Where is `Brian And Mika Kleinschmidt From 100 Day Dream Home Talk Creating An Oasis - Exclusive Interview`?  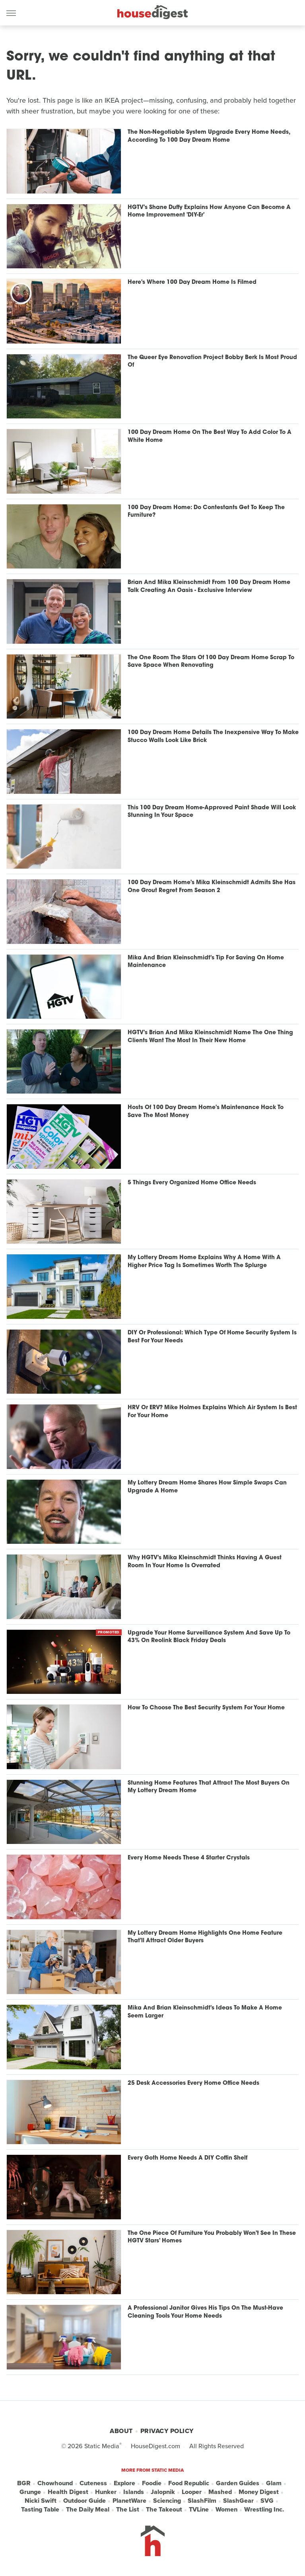 Brian And Mika Kleinschmidt From 100 Day Dream Home Talk Creating An Oasis - Exclusive Interview is located at coordinates (209, 587).